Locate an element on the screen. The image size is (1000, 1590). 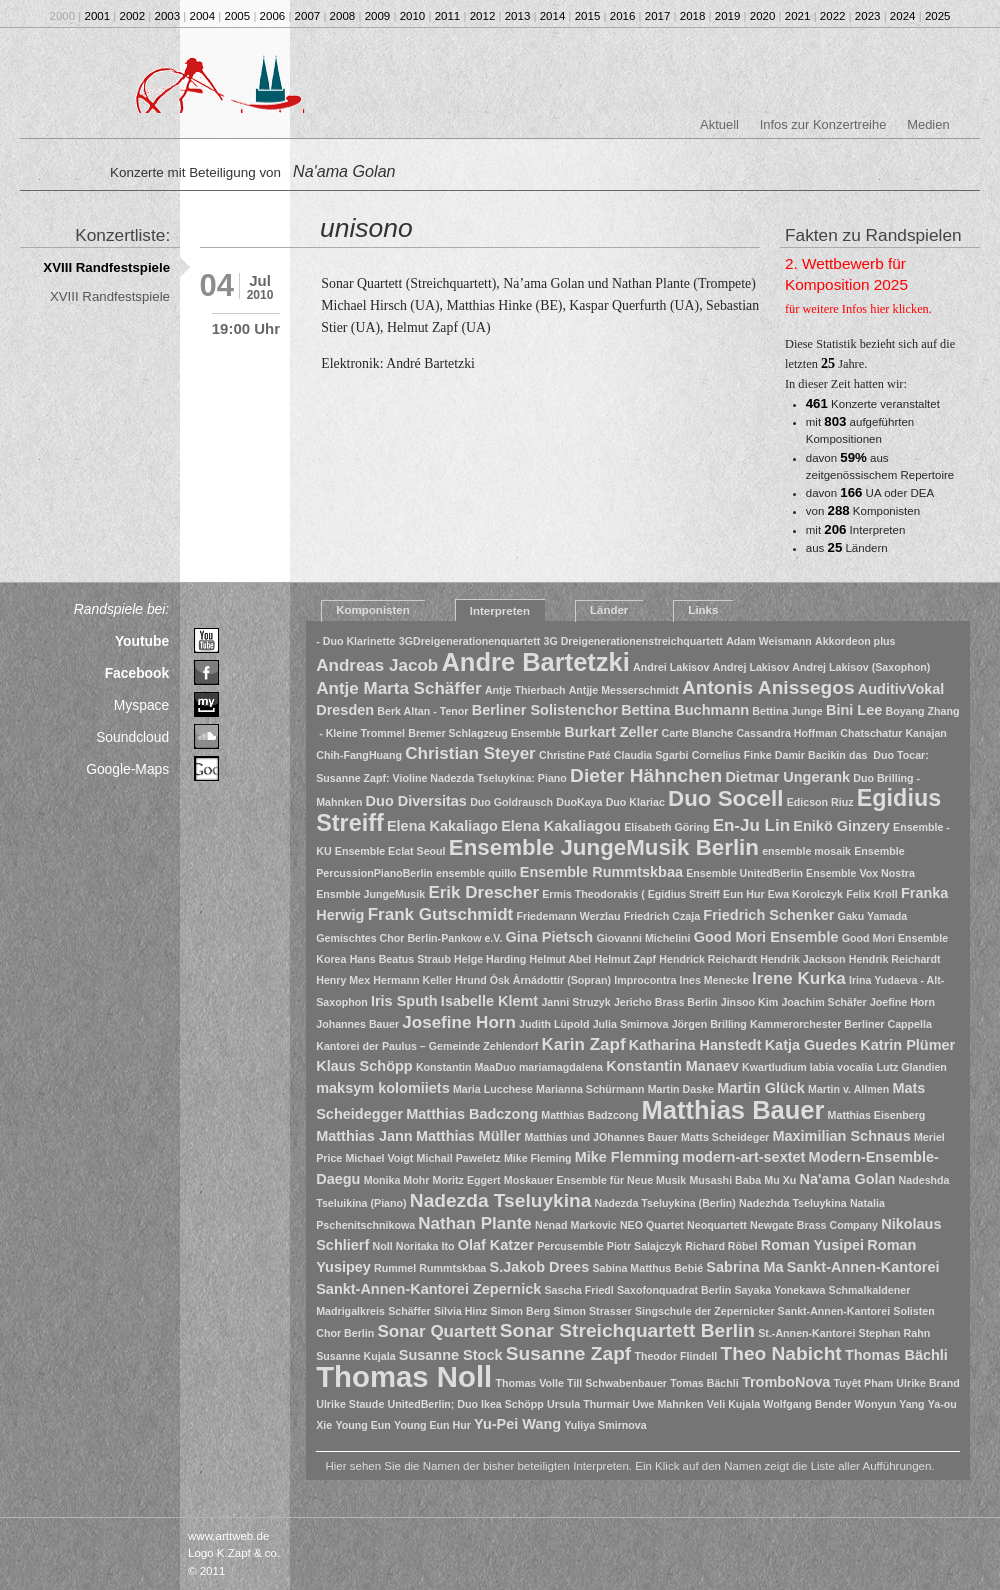
Sankt-Annen-Kantorei Zepernick [Sankt-Annen-Kantorei Zepernick (2 Einträge)] is located at coordinates (428, 1289).